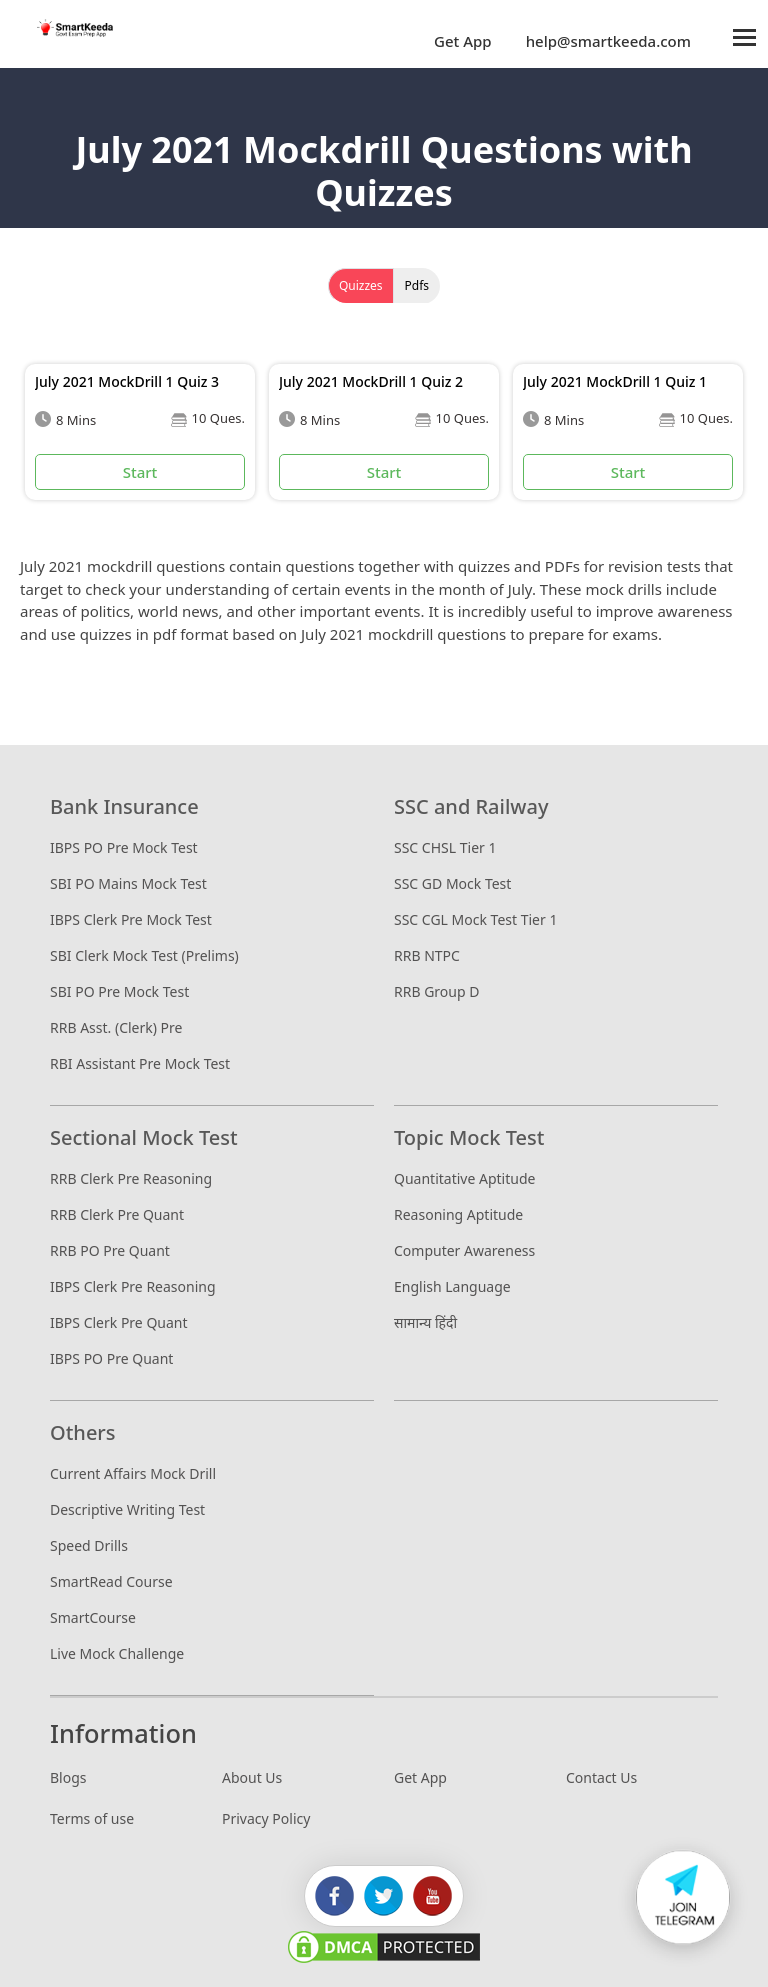  Describe the element at coordinates (417, 285) in the screenshot. I see `Pdfs [tab]` at that location.